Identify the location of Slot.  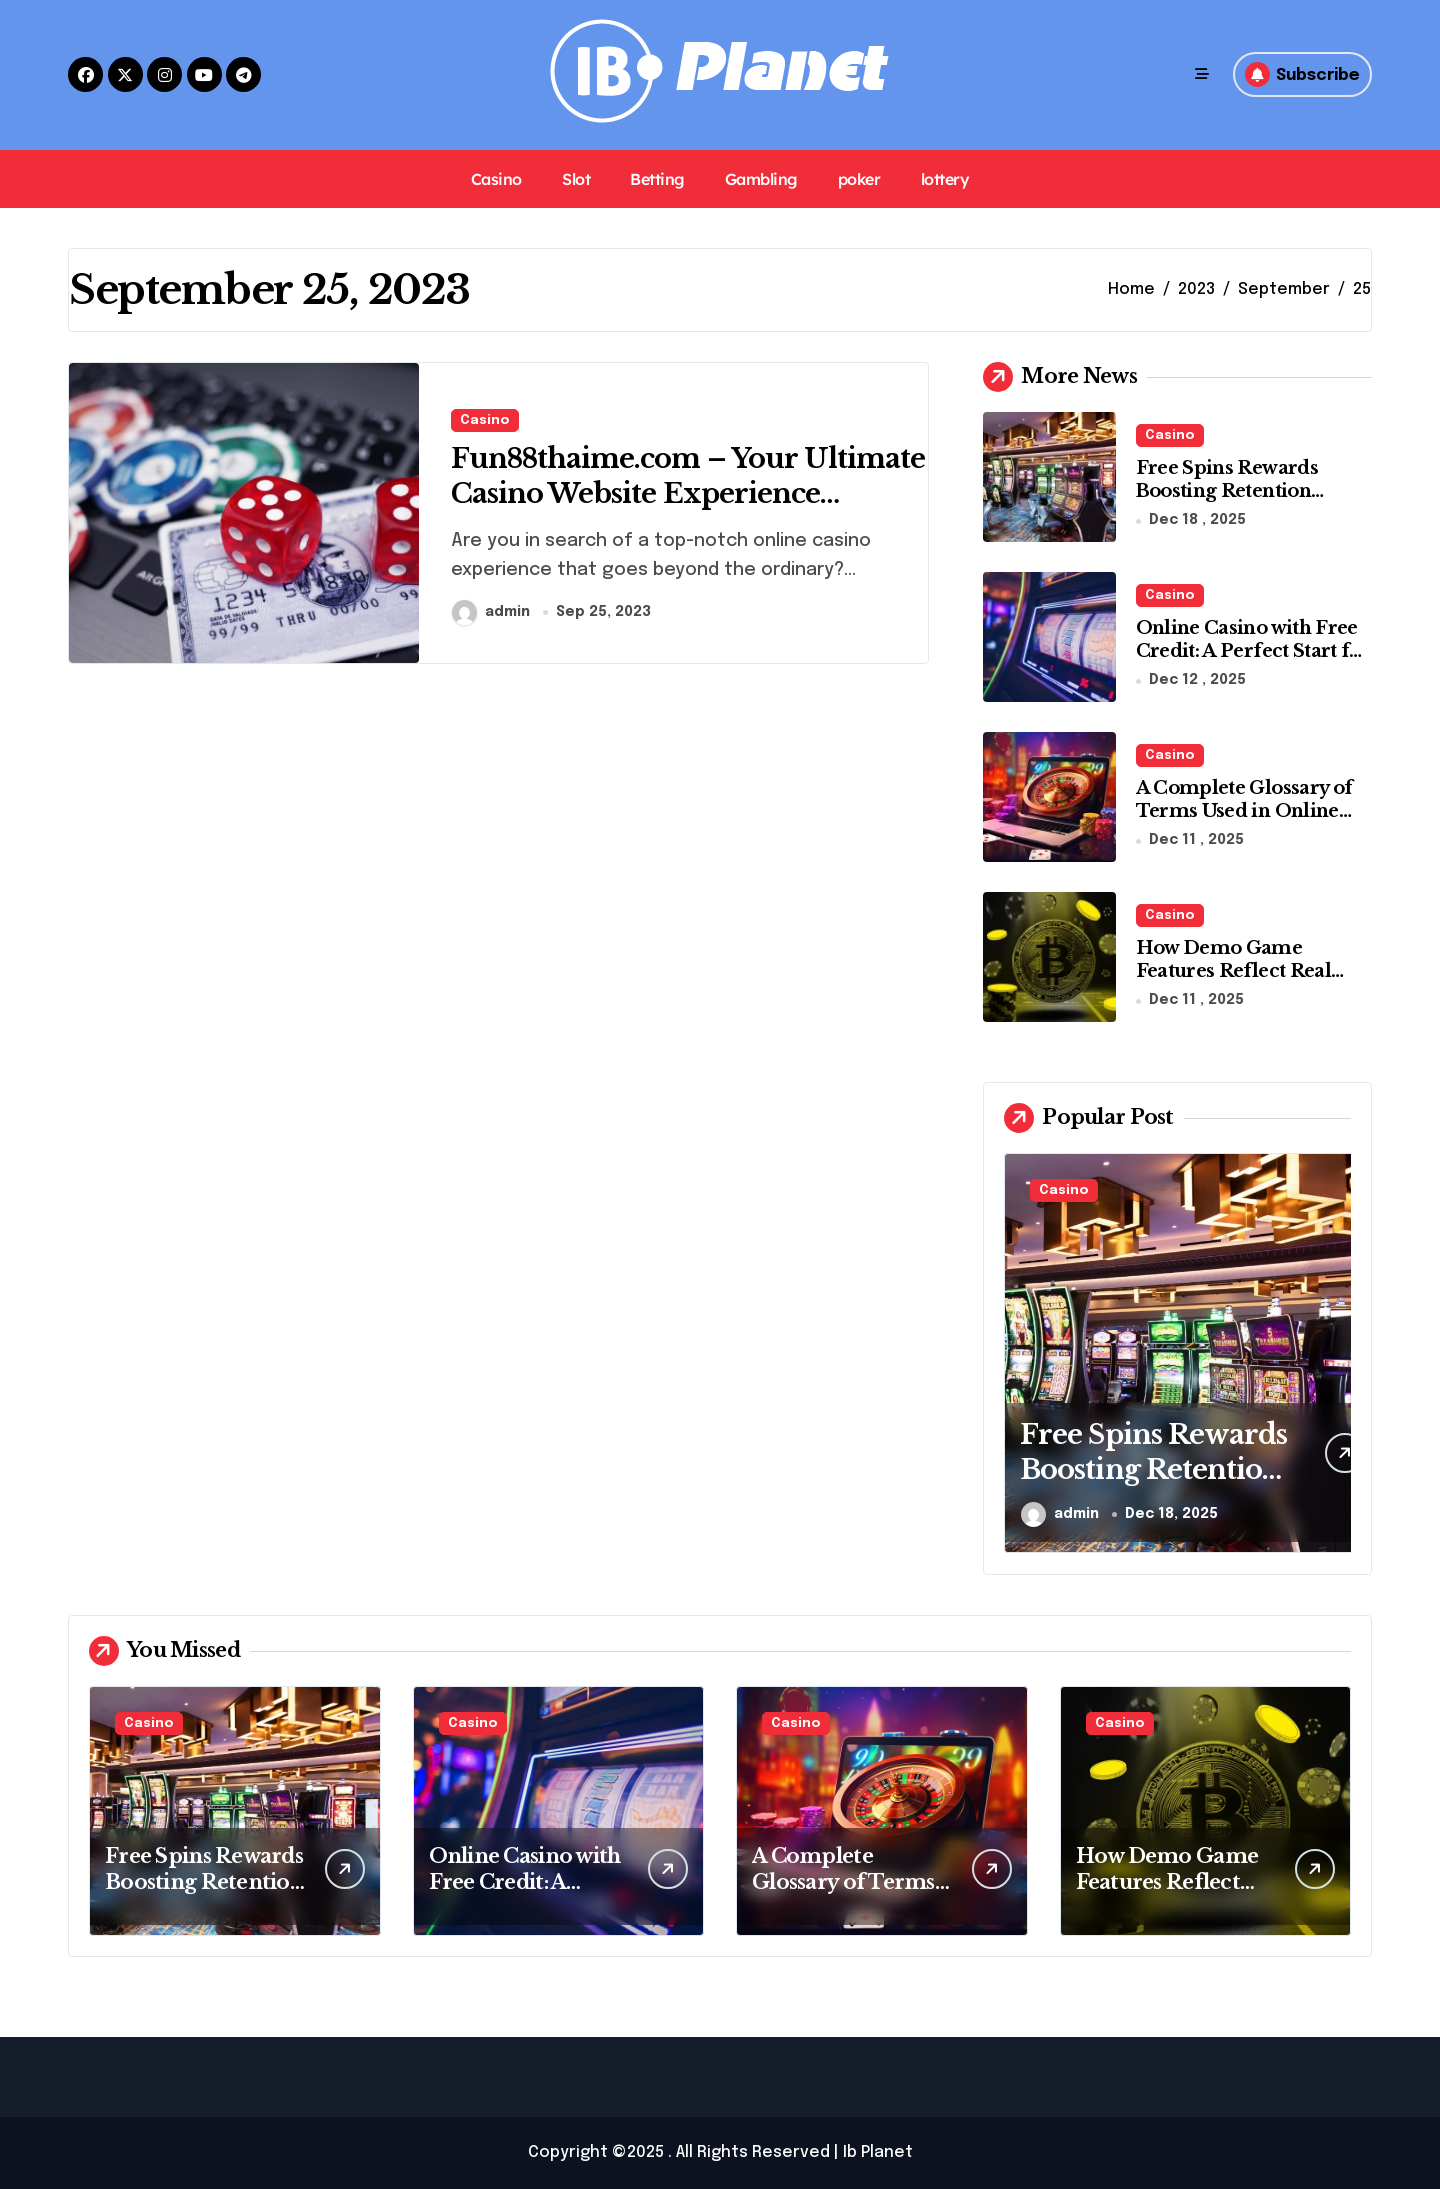
(576, 179).